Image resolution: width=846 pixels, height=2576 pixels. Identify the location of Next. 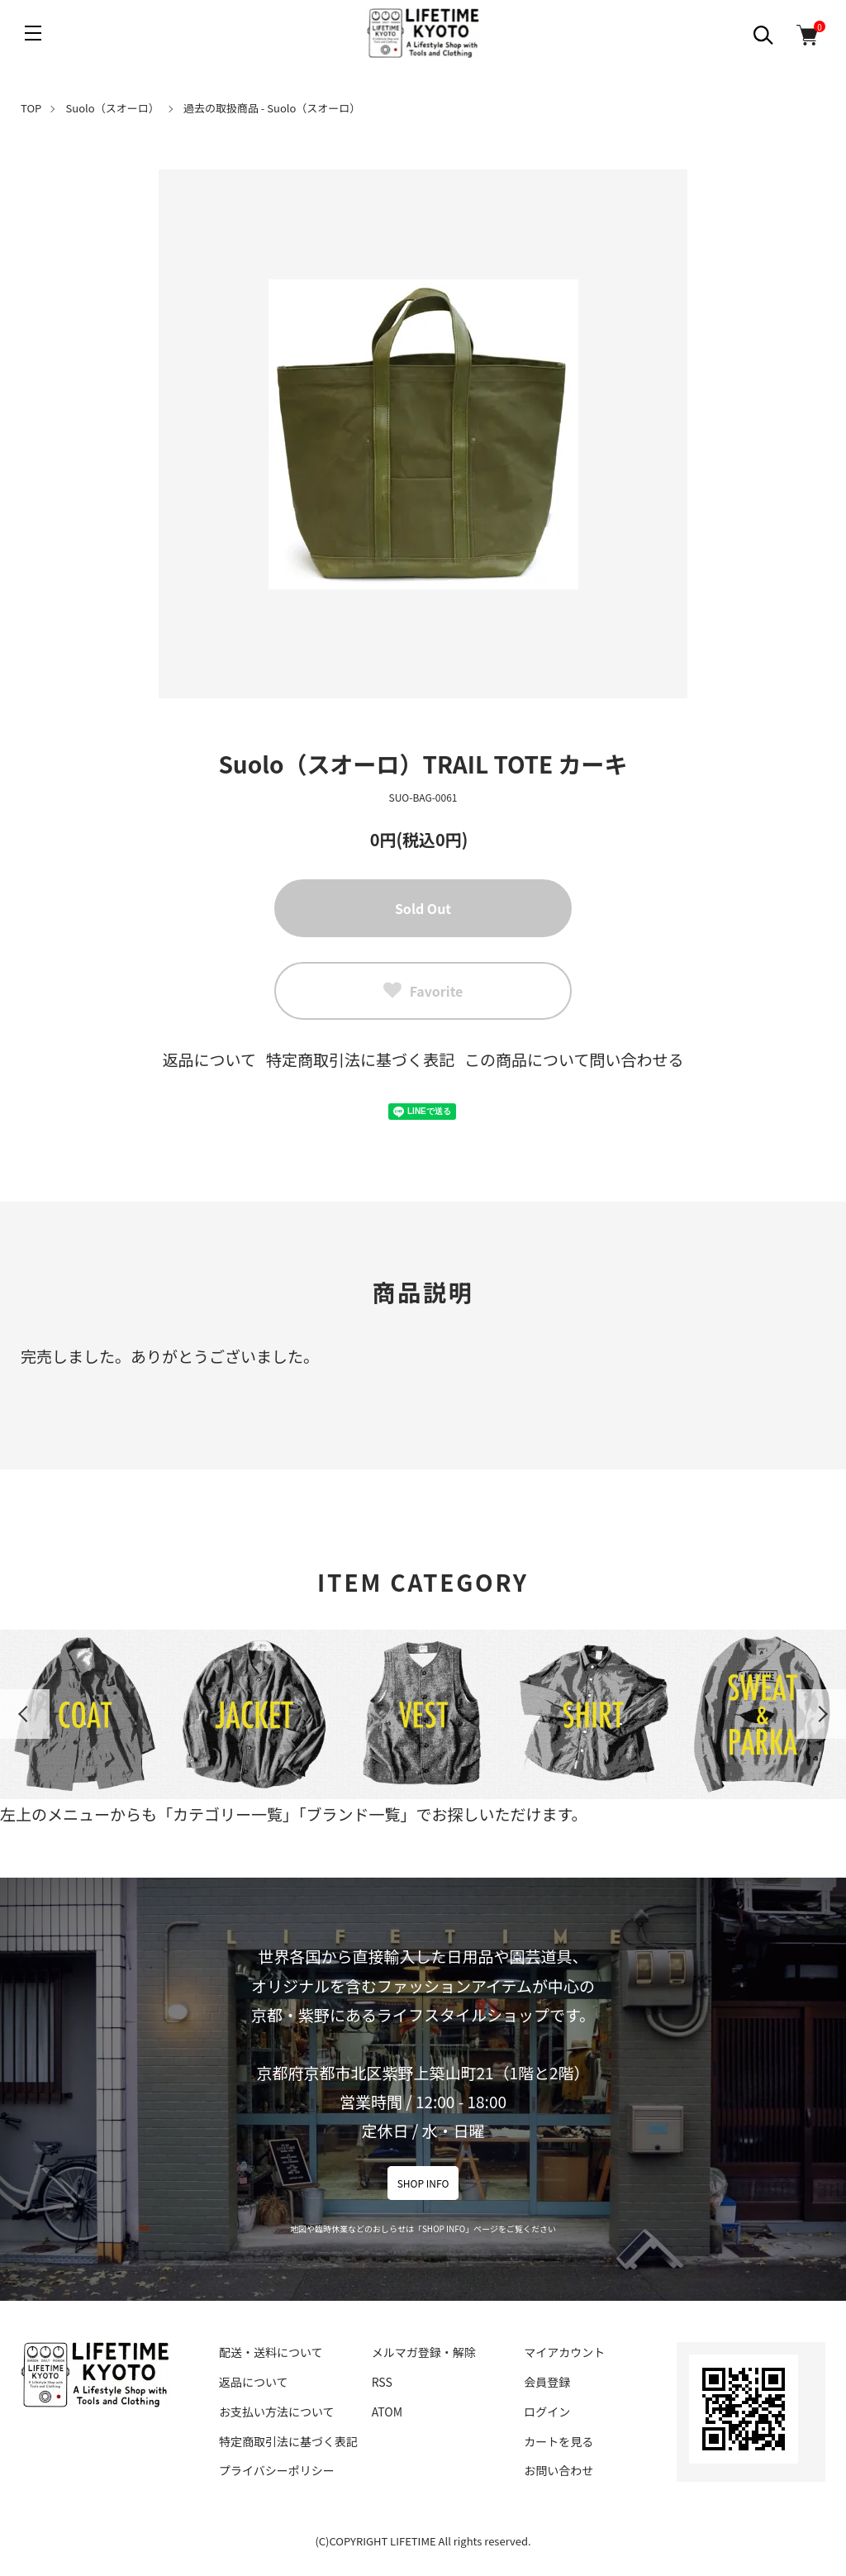
(821, 1714).